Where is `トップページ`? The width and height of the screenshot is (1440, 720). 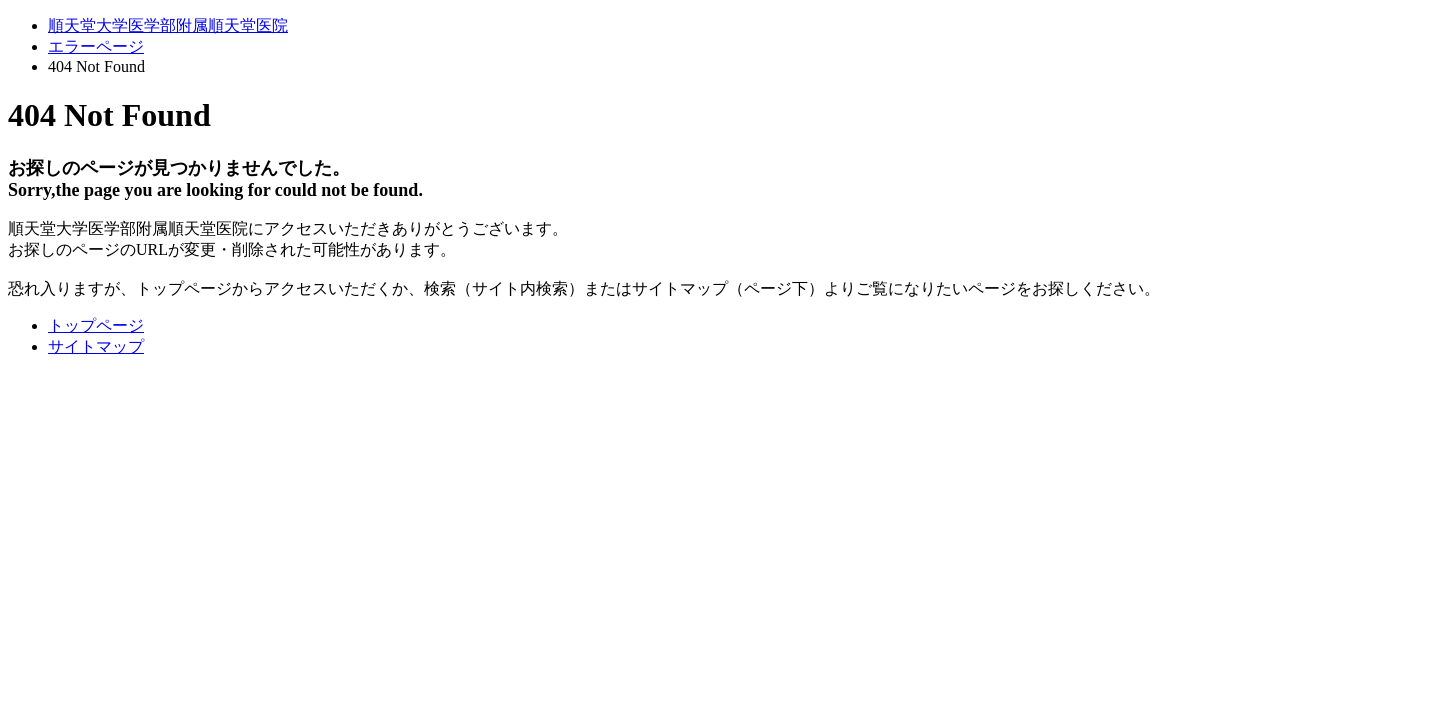
トップページ is located at coordinates (96, 325).